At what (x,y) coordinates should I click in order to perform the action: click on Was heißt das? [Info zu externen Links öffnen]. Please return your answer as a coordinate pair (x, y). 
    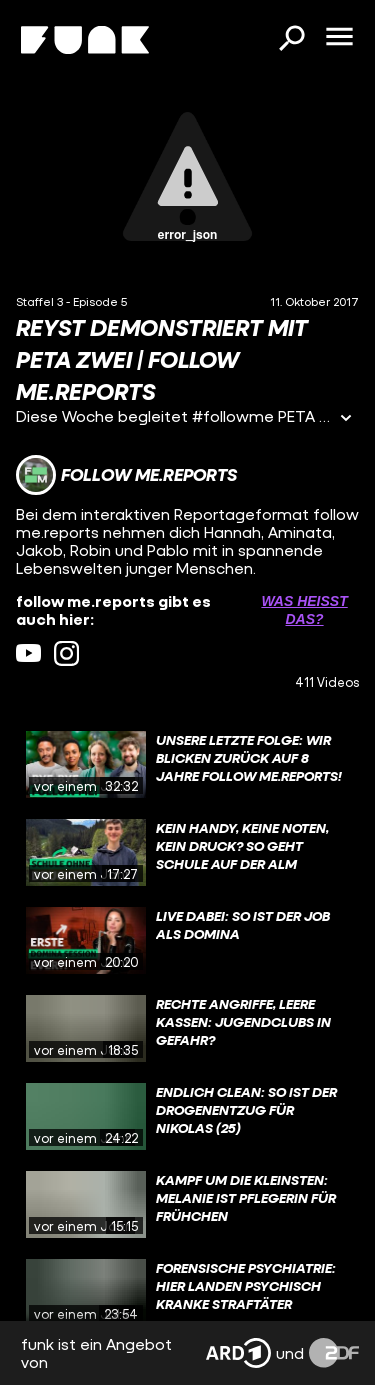
    Looking at the image, I should click on (304, 610).